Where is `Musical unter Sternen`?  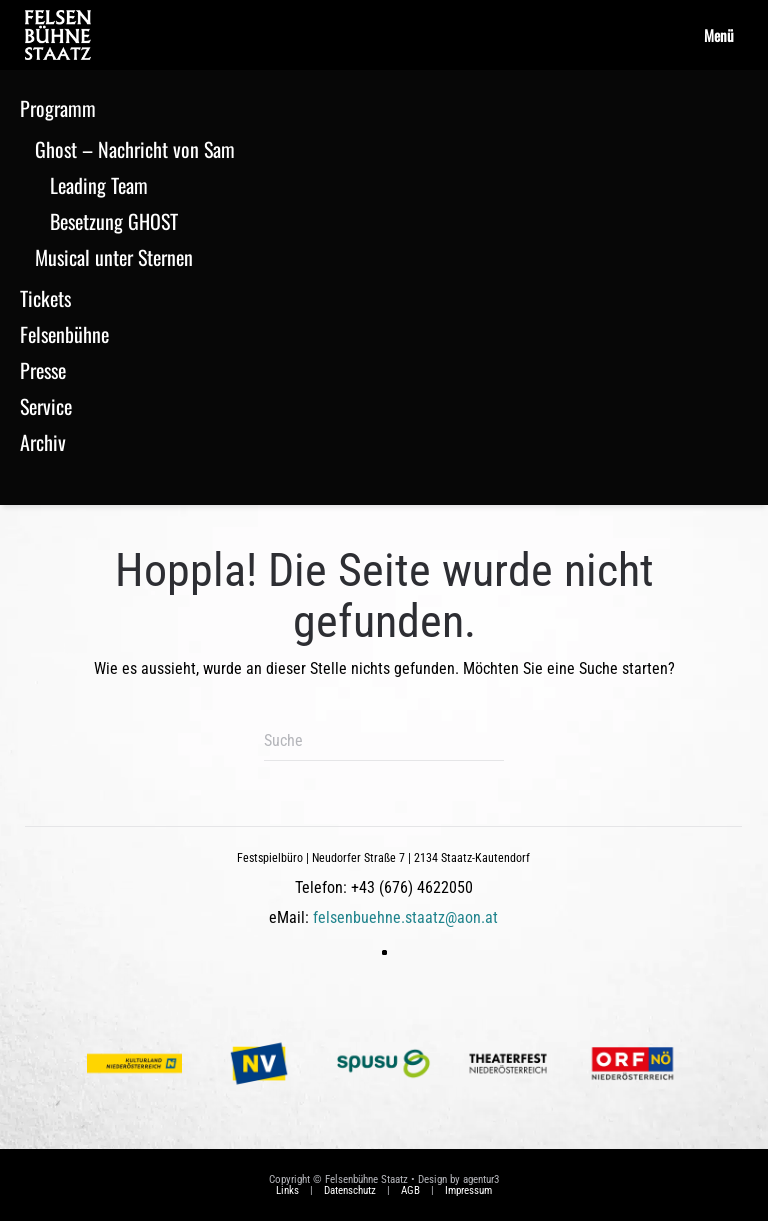 Musical unter Sternen is located at coordinates (114, 257).